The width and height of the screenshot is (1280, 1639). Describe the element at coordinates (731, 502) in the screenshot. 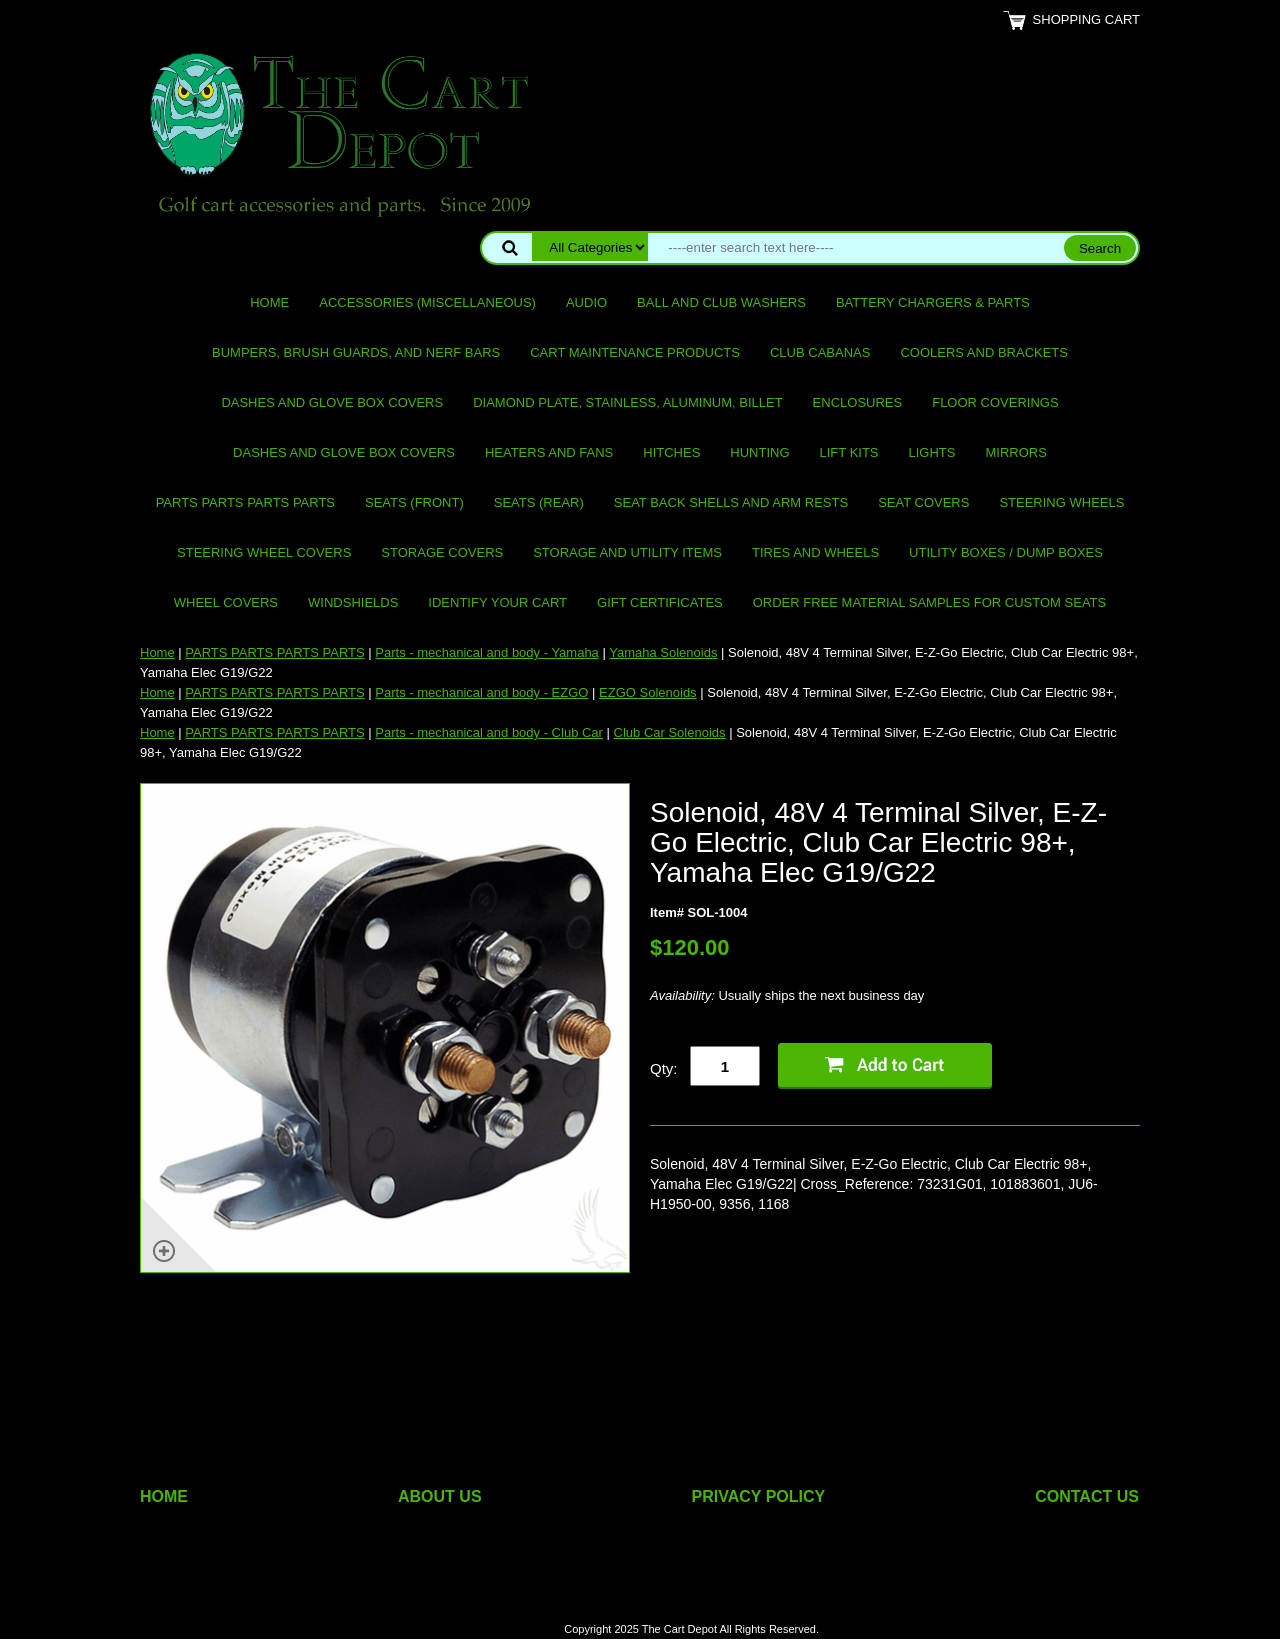

I see `Seat Back Shells and Arm Rests` at that location.